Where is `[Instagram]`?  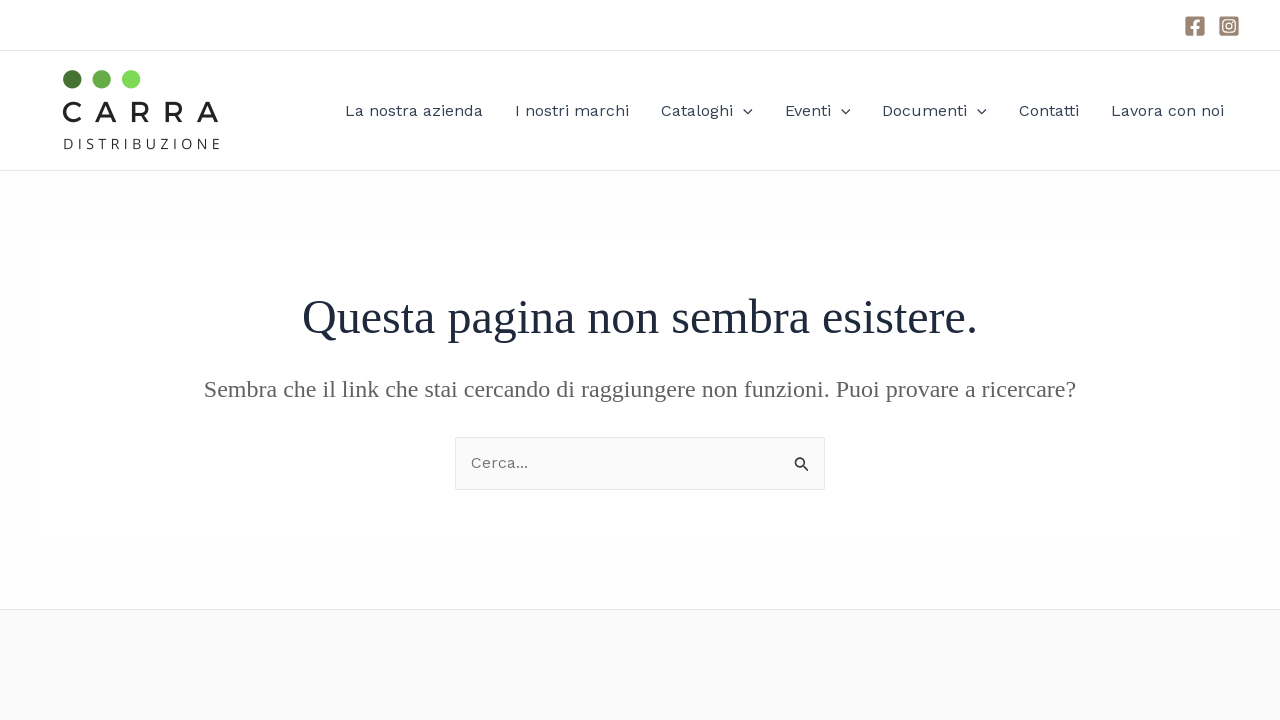 [Instagram] is located at coordinates (1229, 26).